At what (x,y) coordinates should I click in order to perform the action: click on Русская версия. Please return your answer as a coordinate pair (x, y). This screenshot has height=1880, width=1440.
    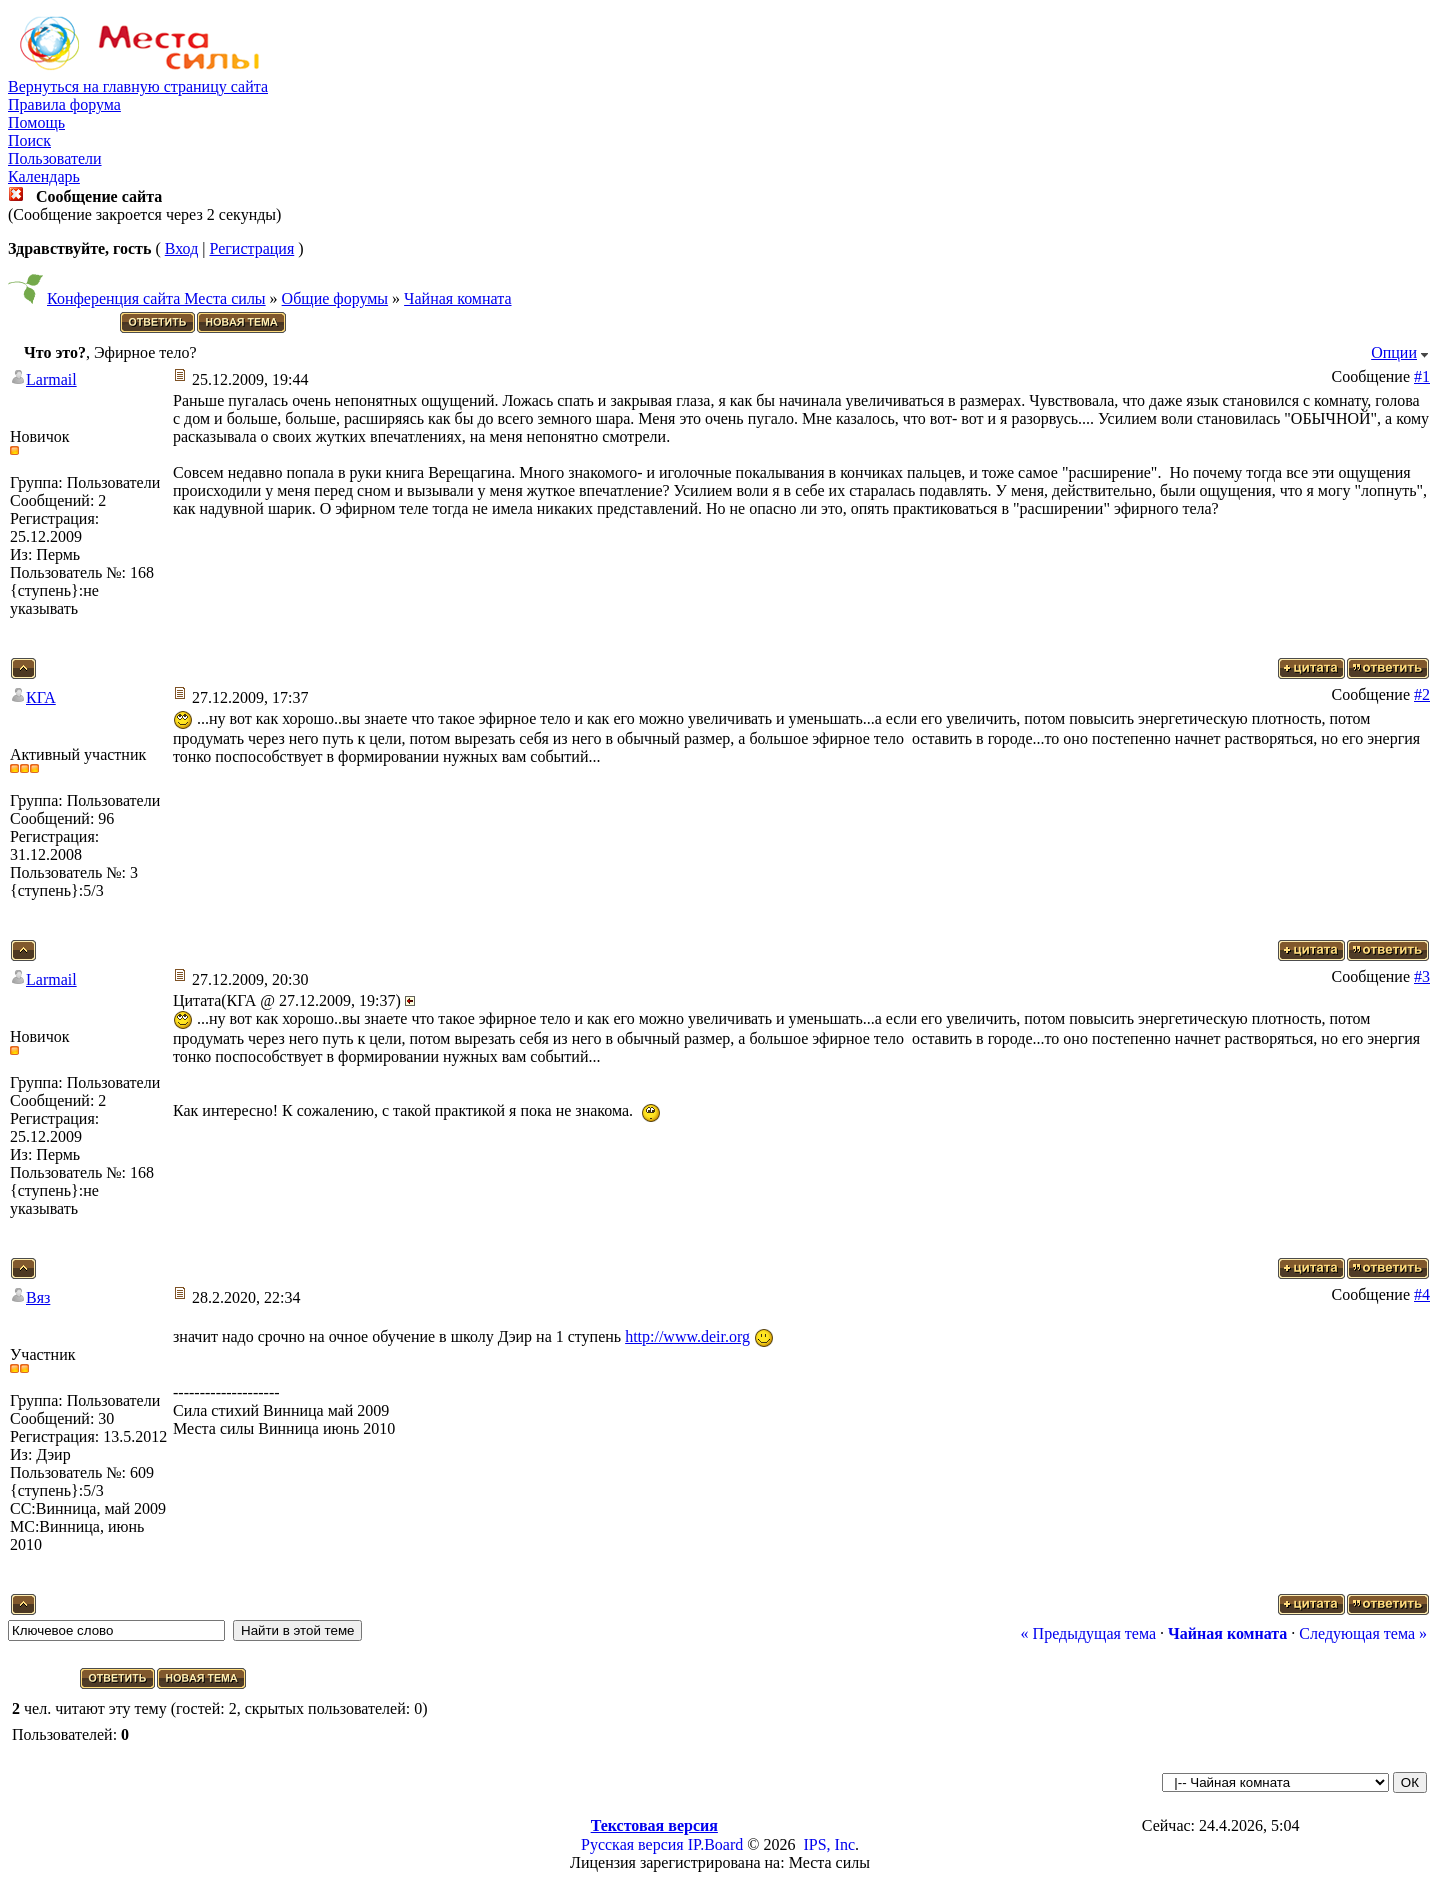
    Looking at the image, I should click on (632, 1844).